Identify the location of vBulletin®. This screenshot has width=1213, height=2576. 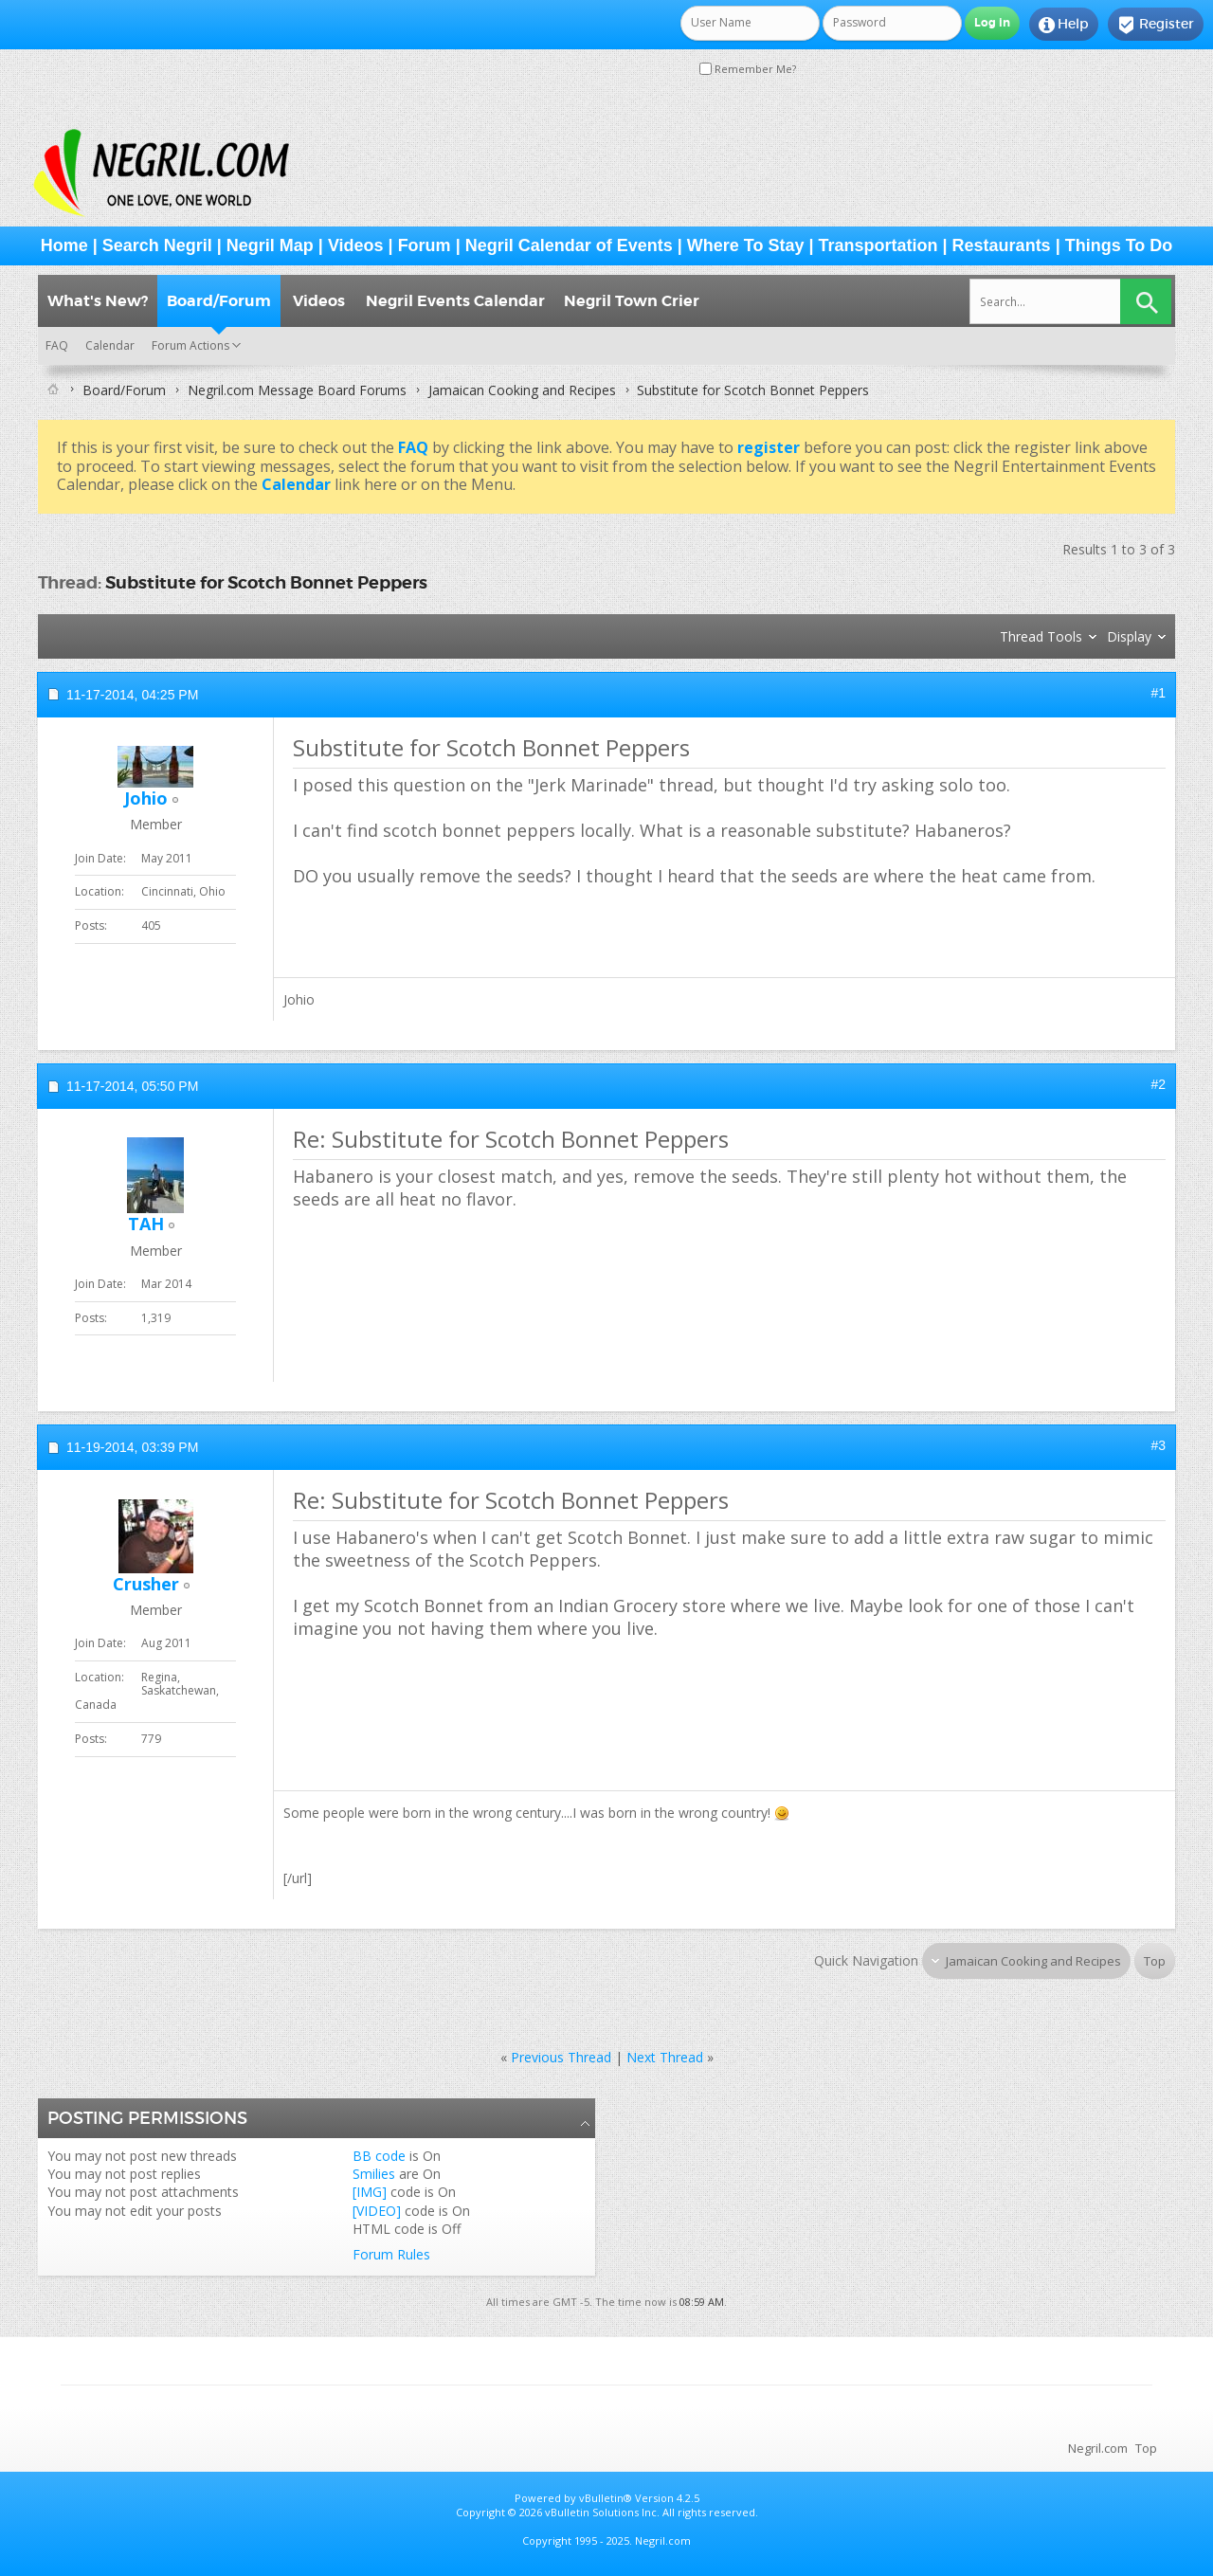
(605, 2498).